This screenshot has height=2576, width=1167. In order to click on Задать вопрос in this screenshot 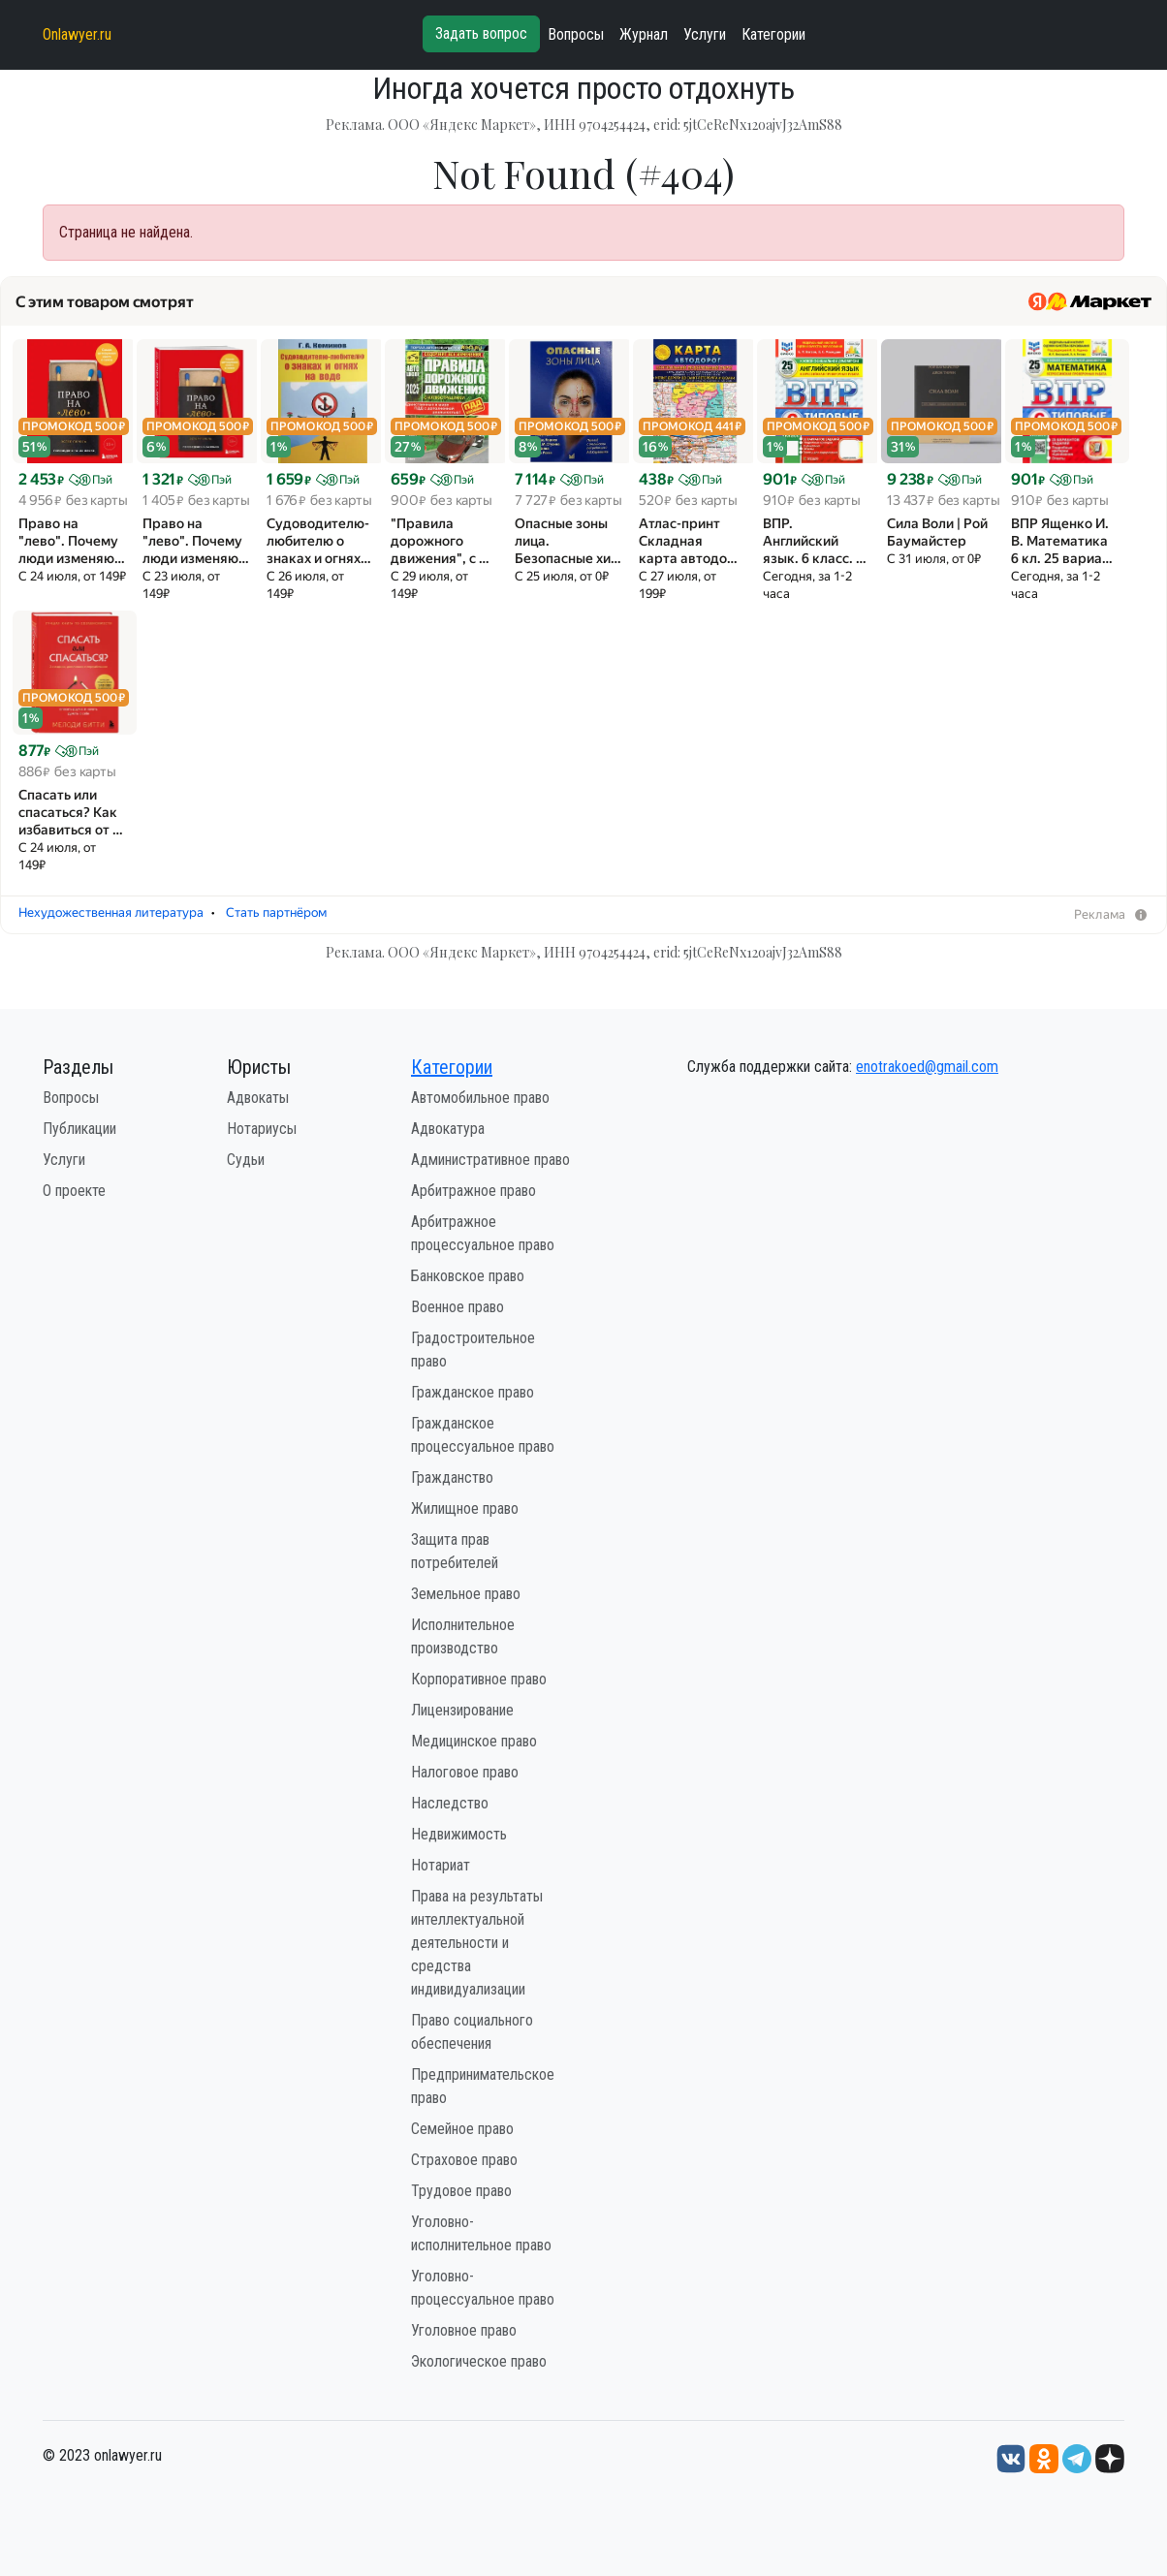, I will do `click(481, 33)`.